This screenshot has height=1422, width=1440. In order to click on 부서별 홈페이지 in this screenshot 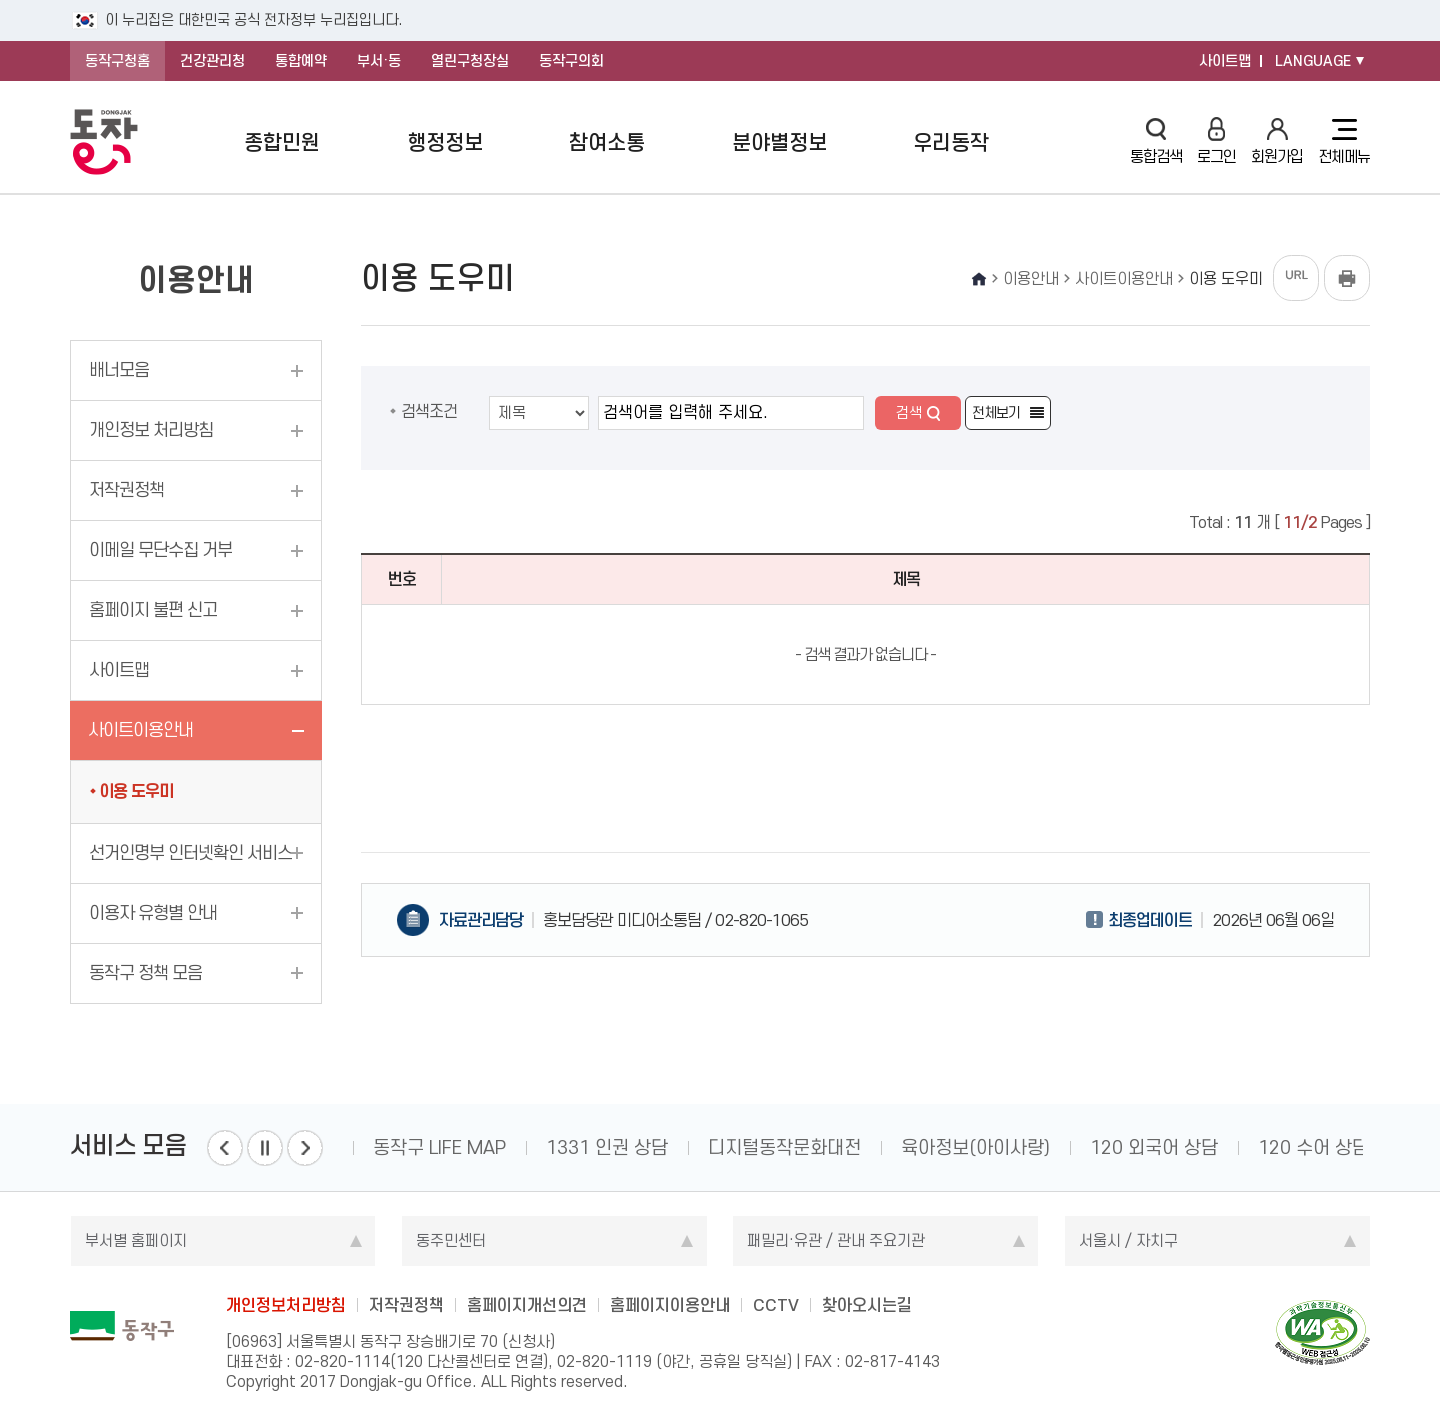, I will do `click(136, 1240)`.